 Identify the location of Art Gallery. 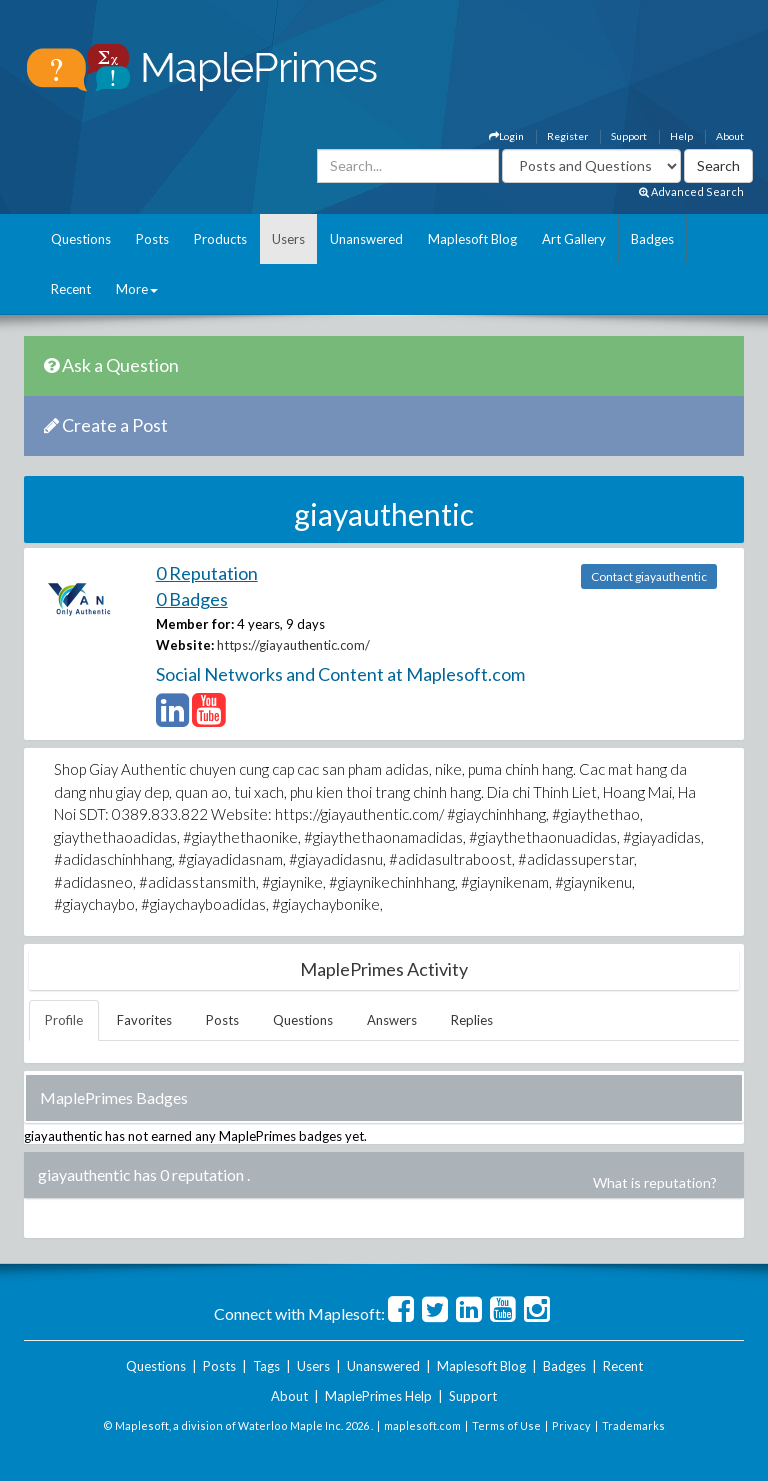
(574, 239).